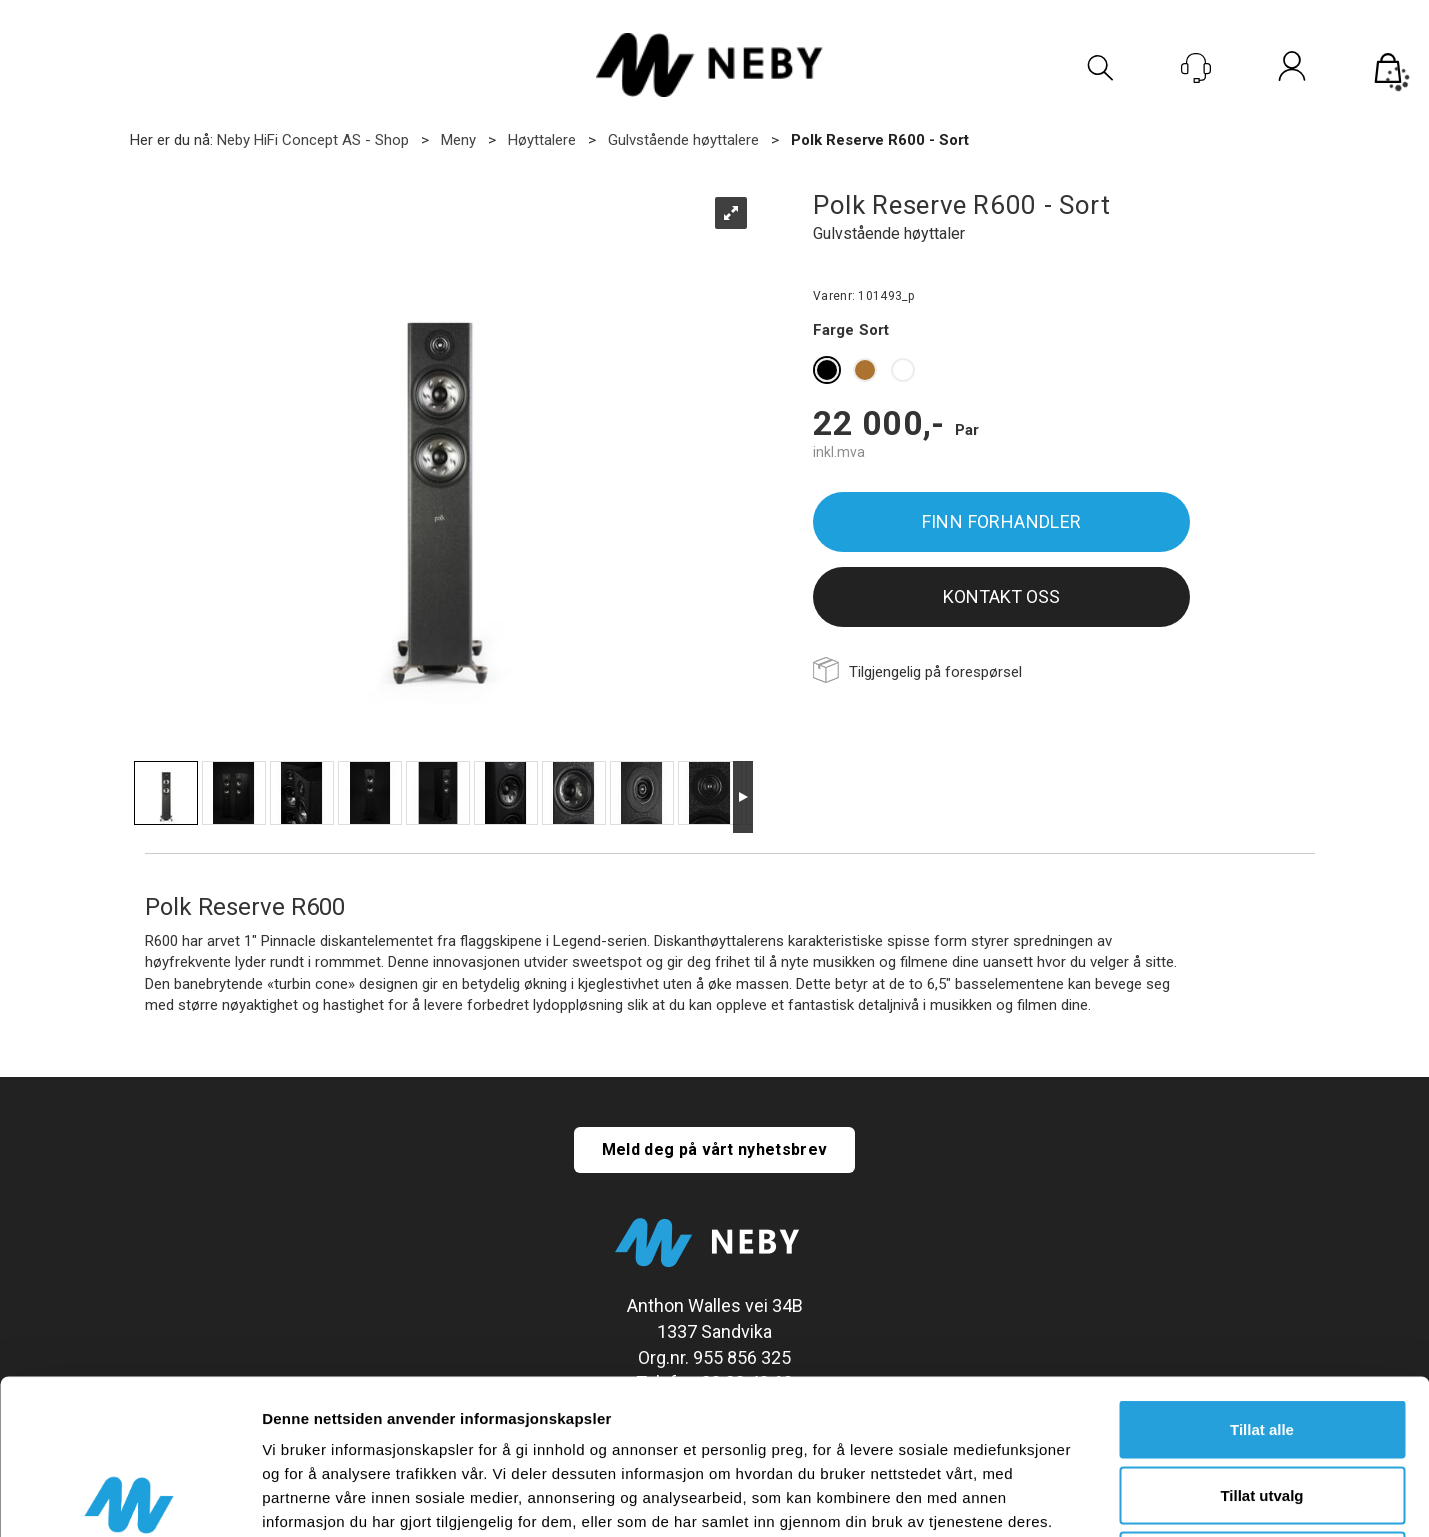 This screenshot has height=1537, width=1429. I want to click on Detaljer, so click(1065, 1497).